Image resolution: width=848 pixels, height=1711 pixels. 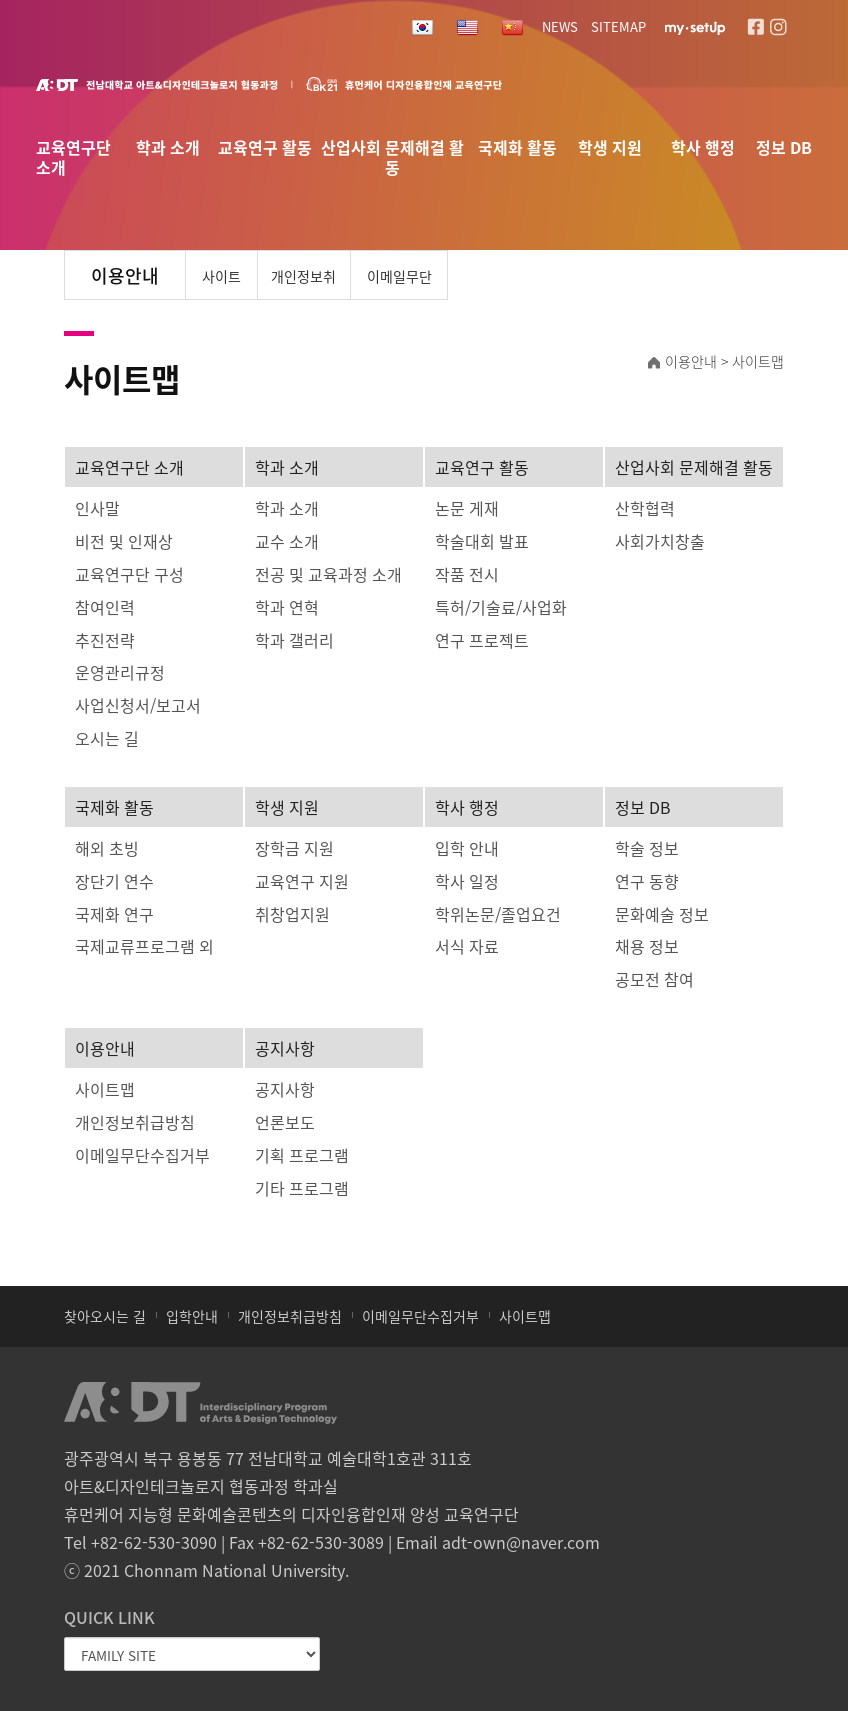 I want to click on 기타 프로그램, so click(x=302, y=1188).